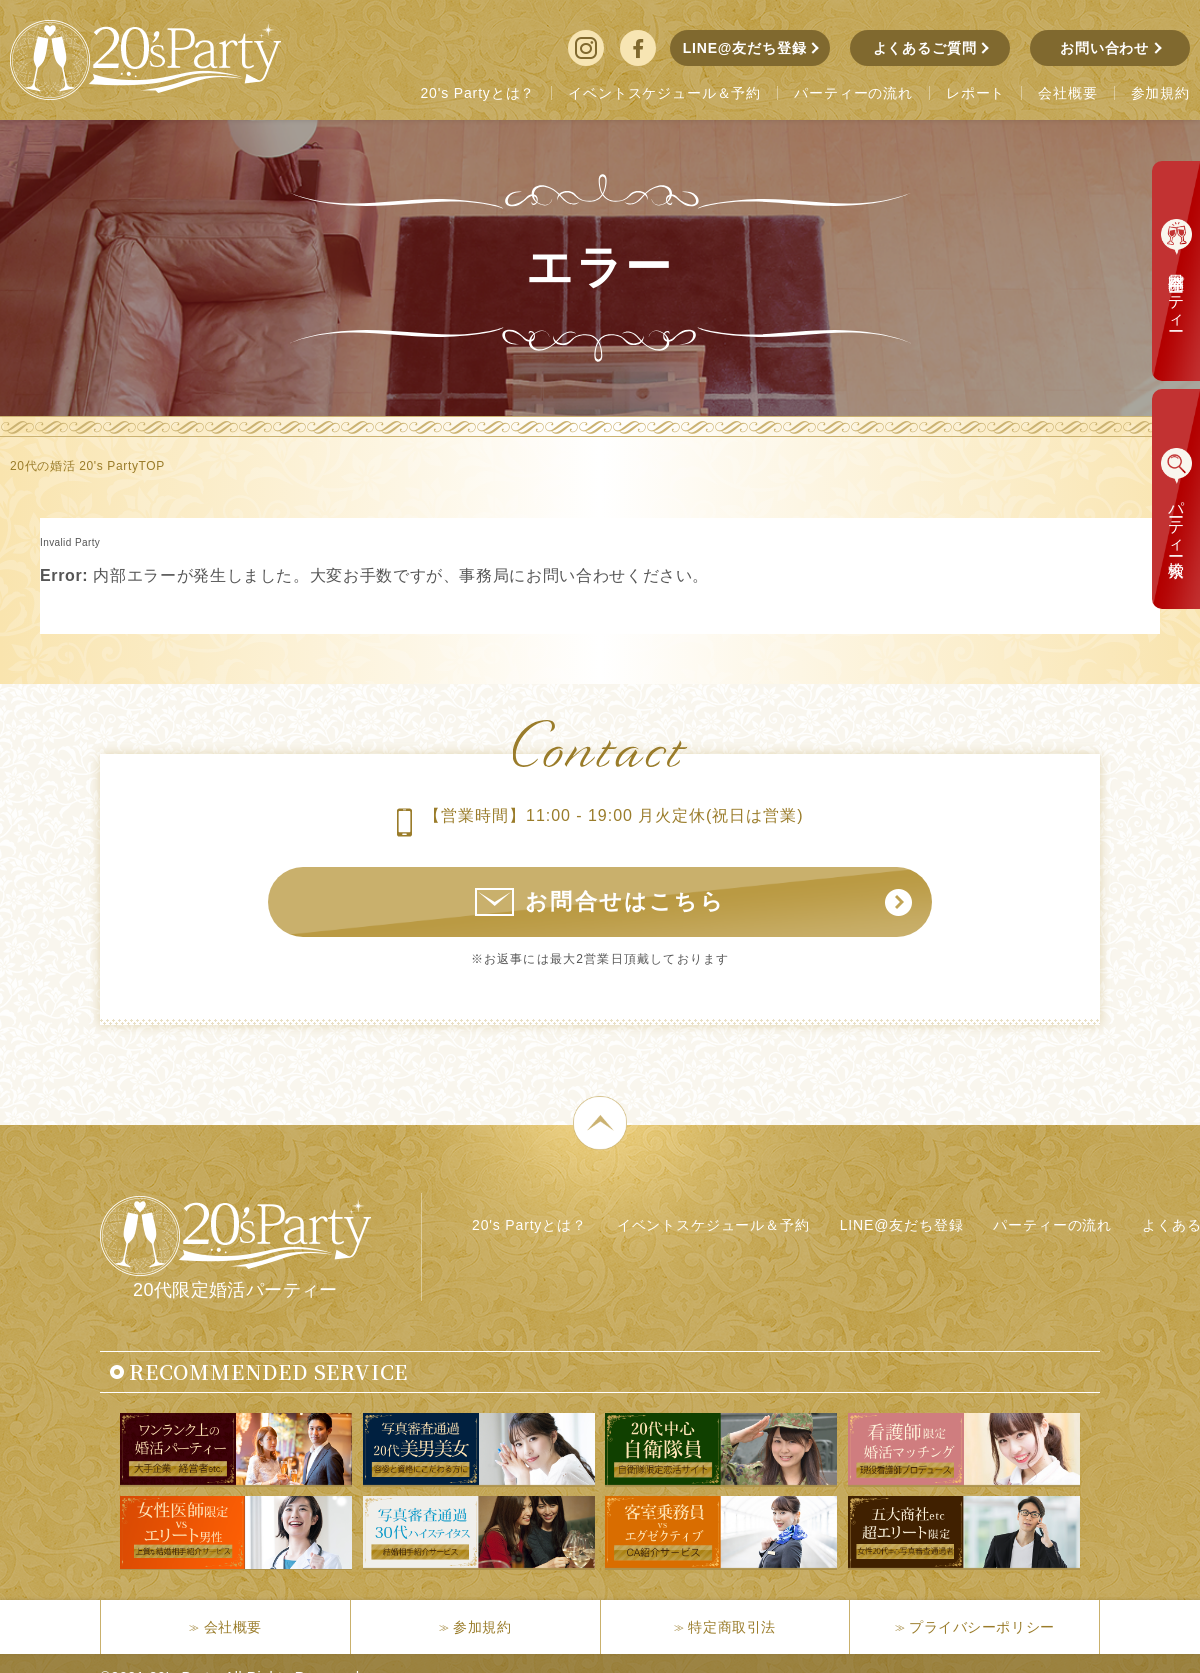  I want to click on 特定商取引法, so click(731, 1627).